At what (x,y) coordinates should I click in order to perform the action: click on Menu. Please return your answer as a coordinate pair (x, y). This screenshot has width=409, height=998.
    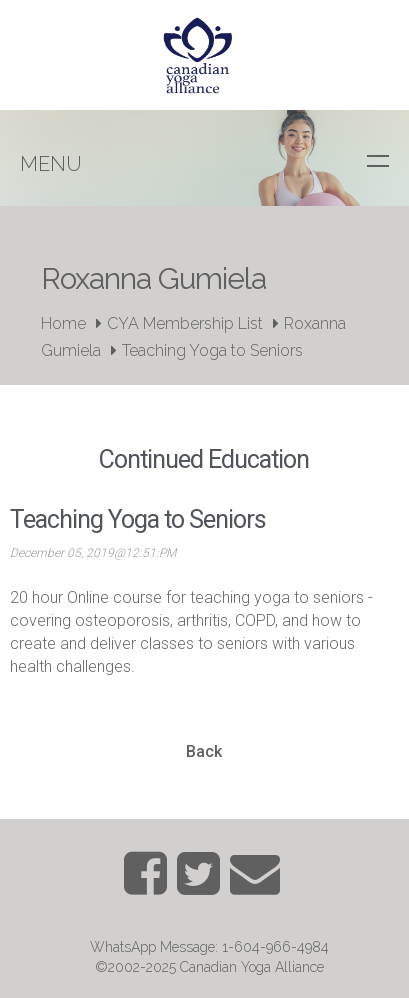
    Looking at the image, I should click on (51, 164).